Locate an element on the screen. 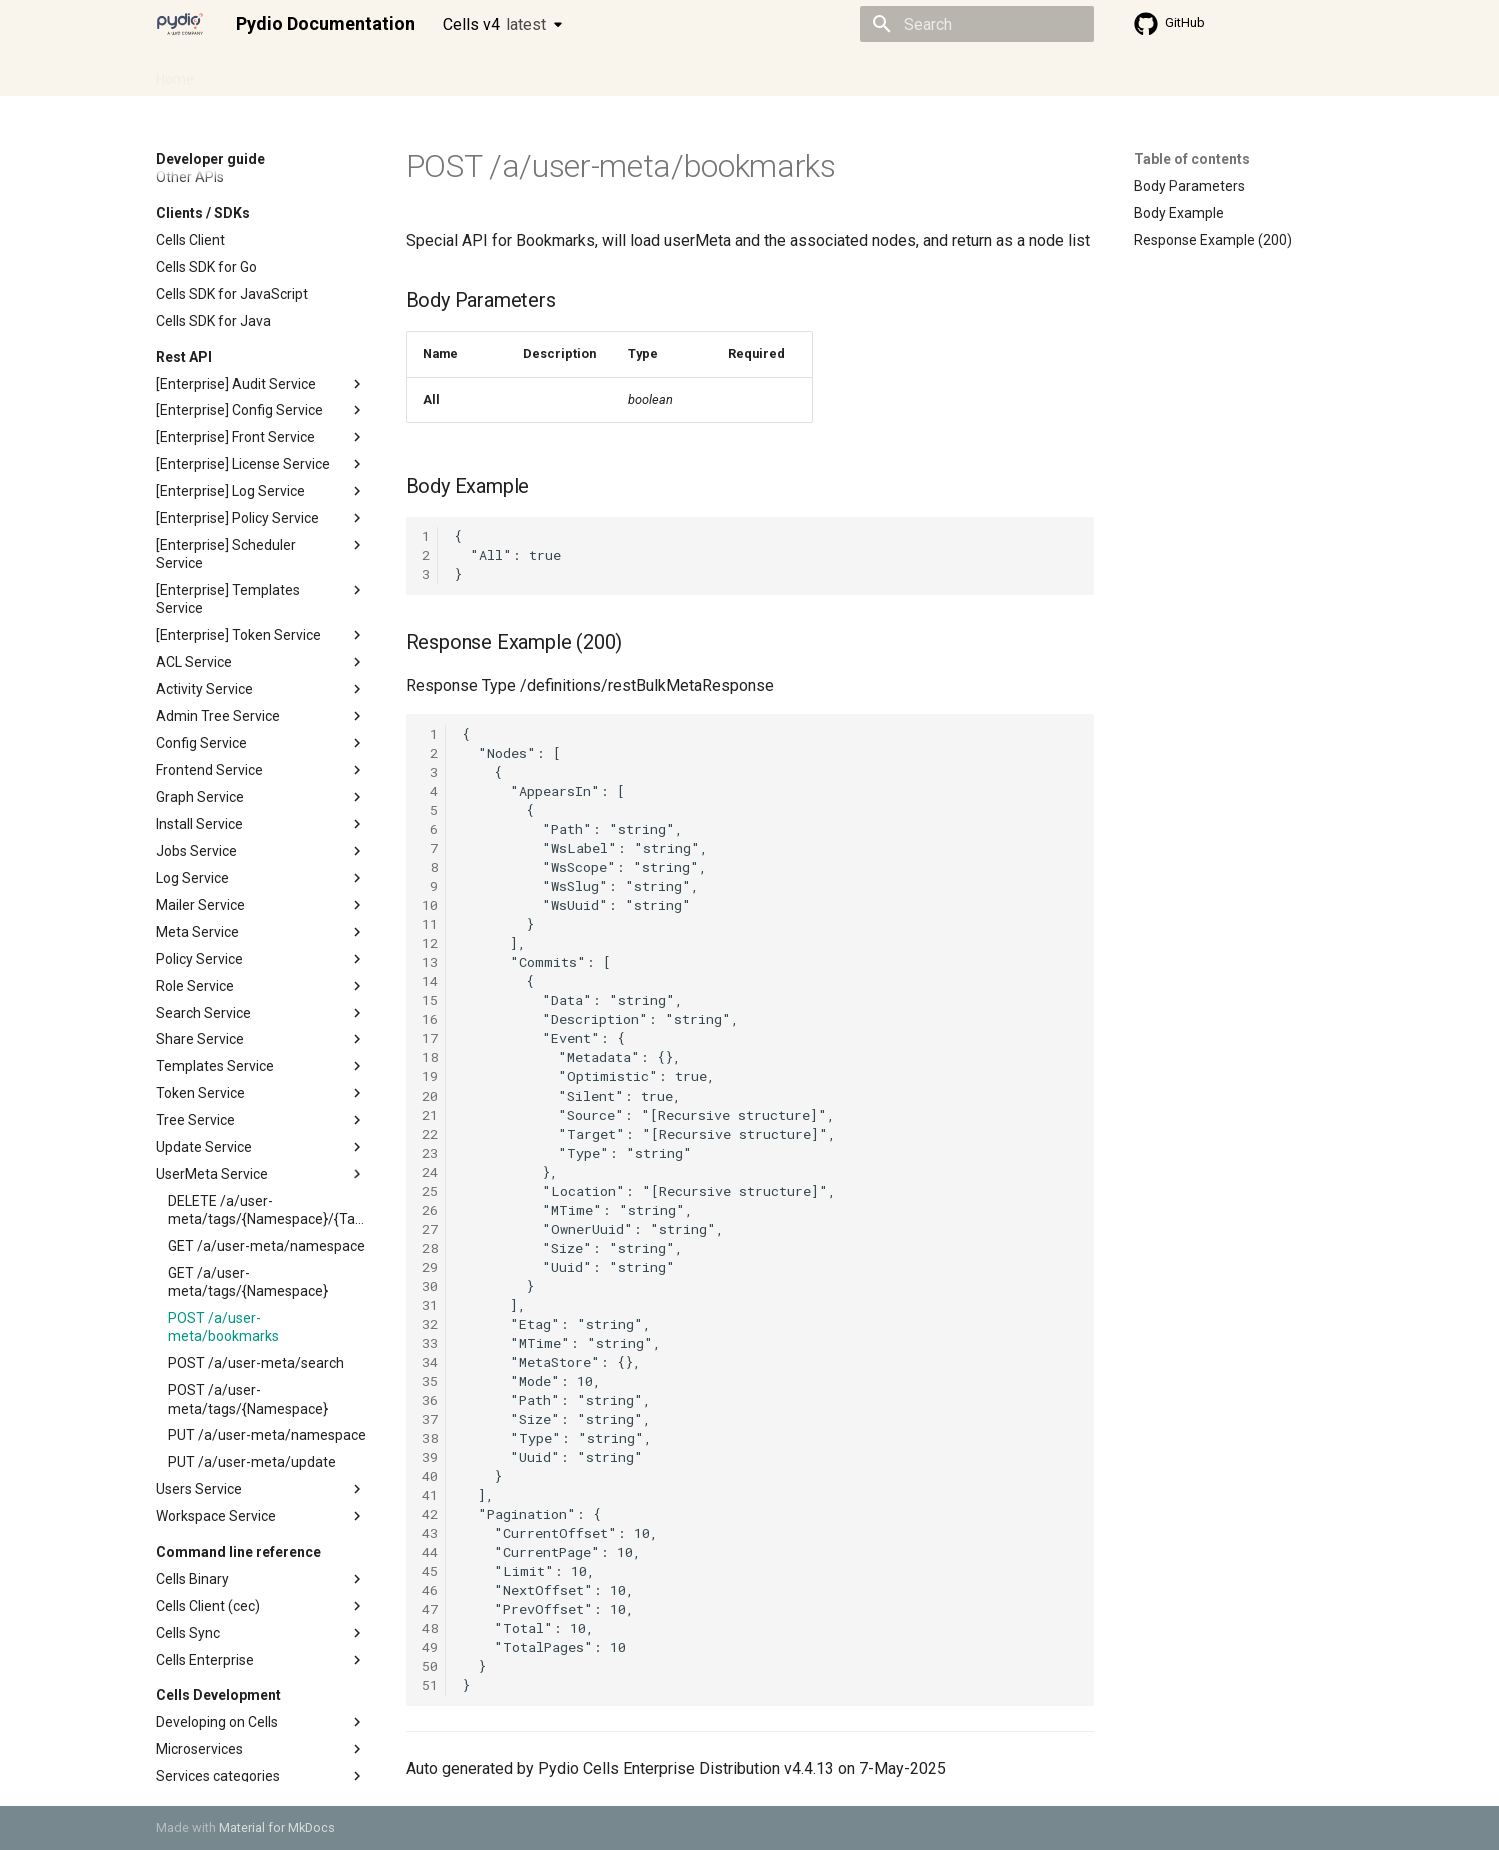 Image resolution: width=1499 pixels, height=1850 pixels. 46 is located at coordinates (430, 1590).